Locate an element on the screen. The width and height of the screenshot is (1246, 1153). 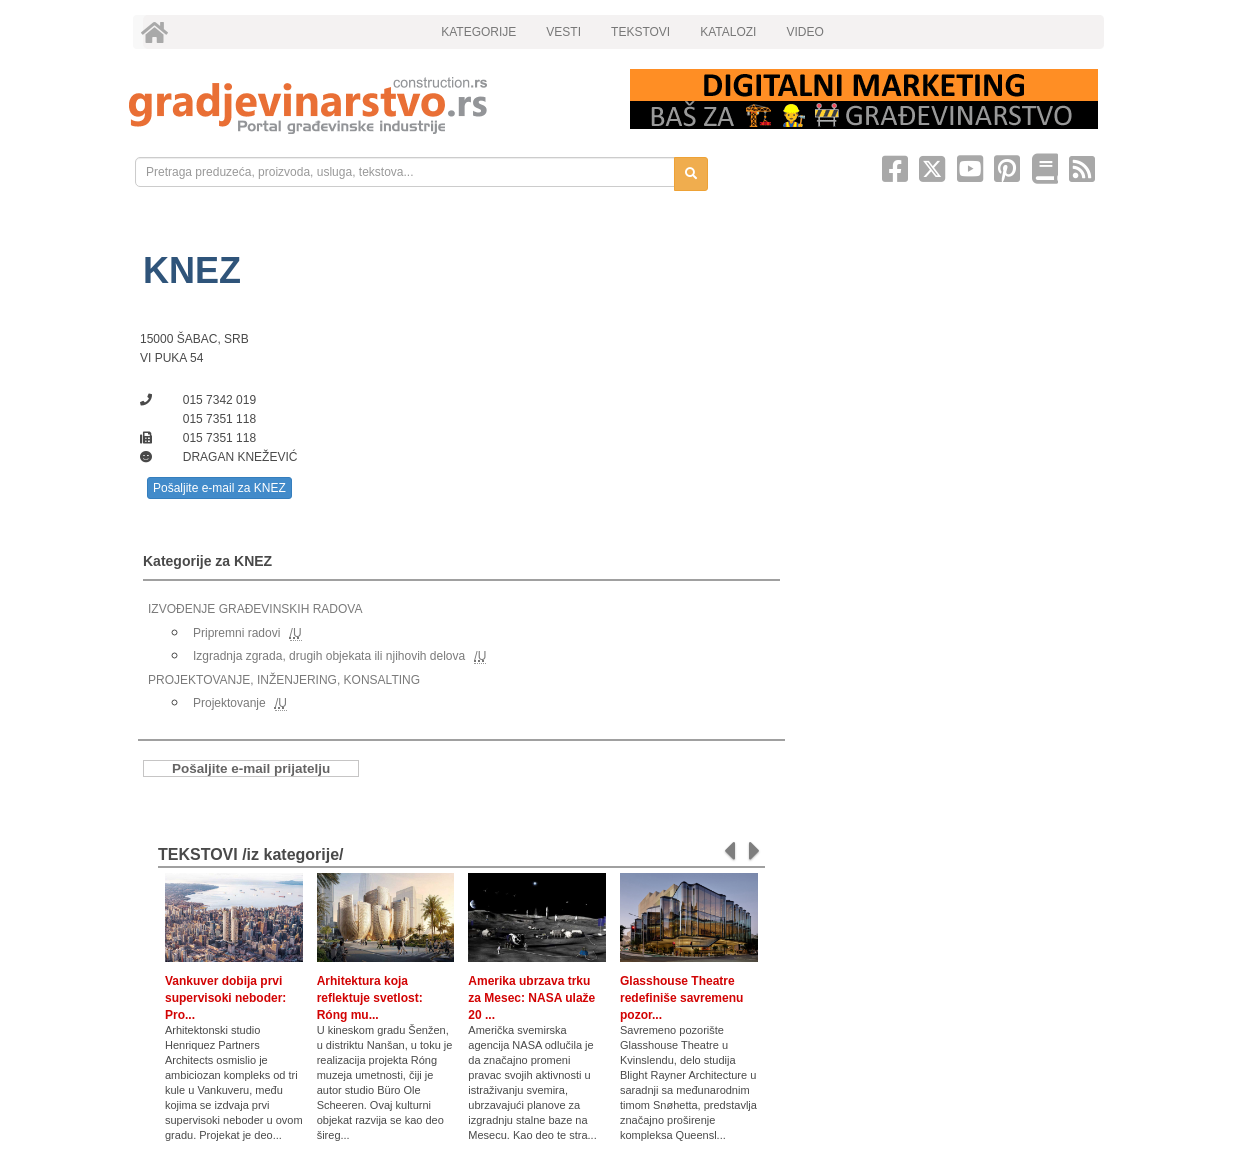
TEKSTOVI is located at coordinates (640, 32).